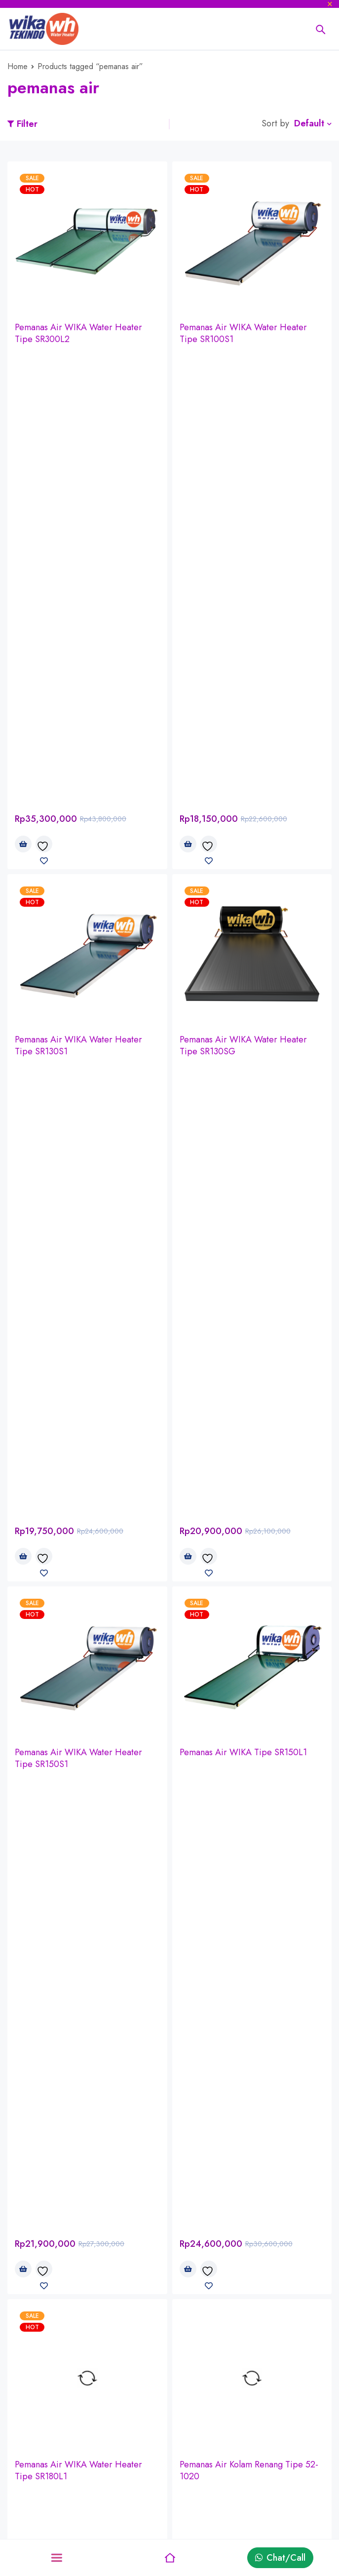 The height and width of the screenshot is (2576, 339). I want to click on Shipping, so click(134, 2505).